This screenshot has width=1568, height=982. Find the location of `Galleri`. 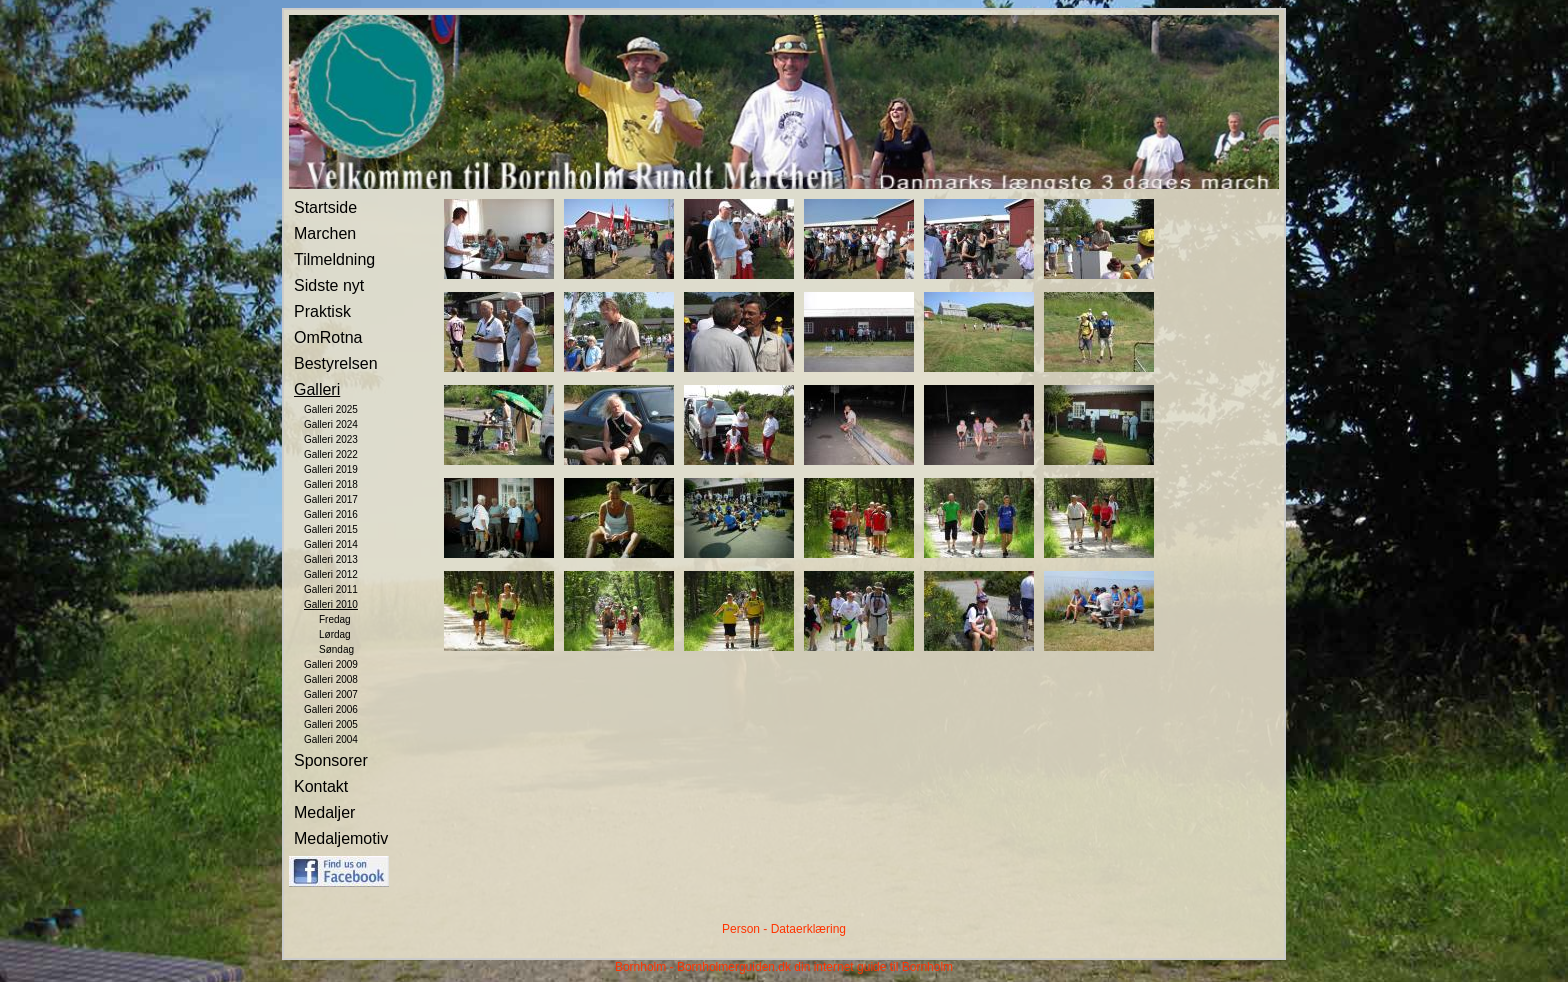

Galleri is located at coordinates (317, 389).